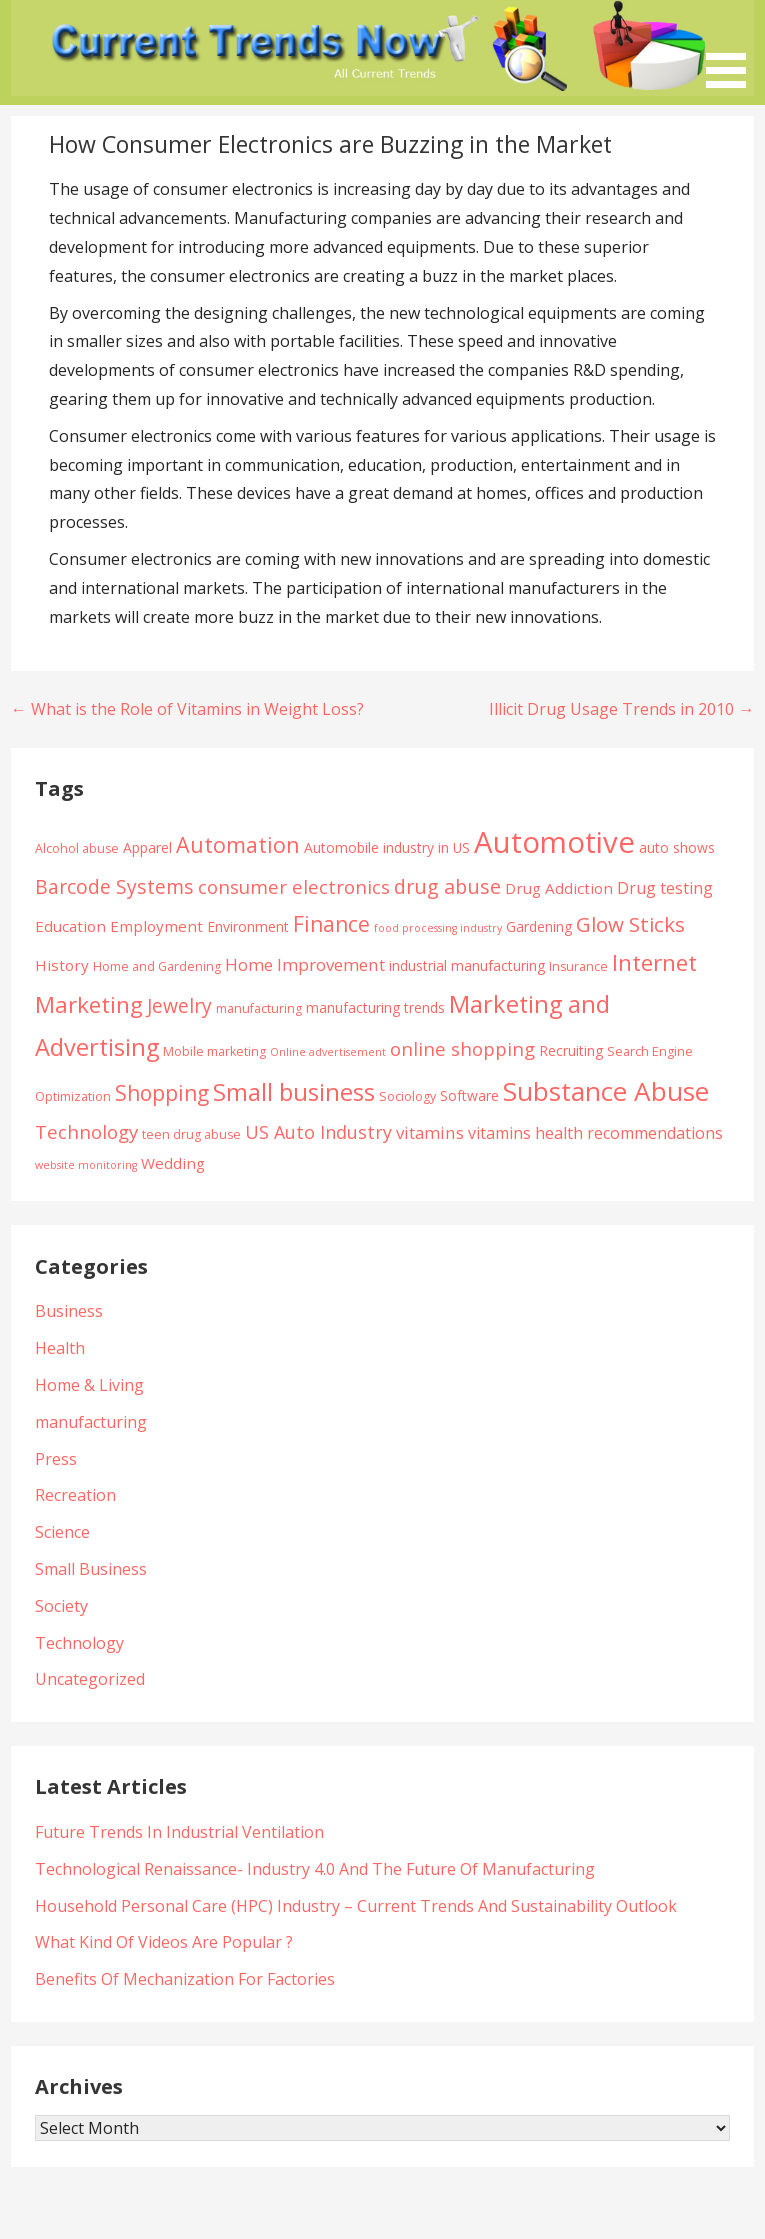 This screenshot has width=765, height=2239. Describe the element at coordinates (164, 1942) in the screenshot. I see `What Kind Of Videos Are Popular ?` at that location.